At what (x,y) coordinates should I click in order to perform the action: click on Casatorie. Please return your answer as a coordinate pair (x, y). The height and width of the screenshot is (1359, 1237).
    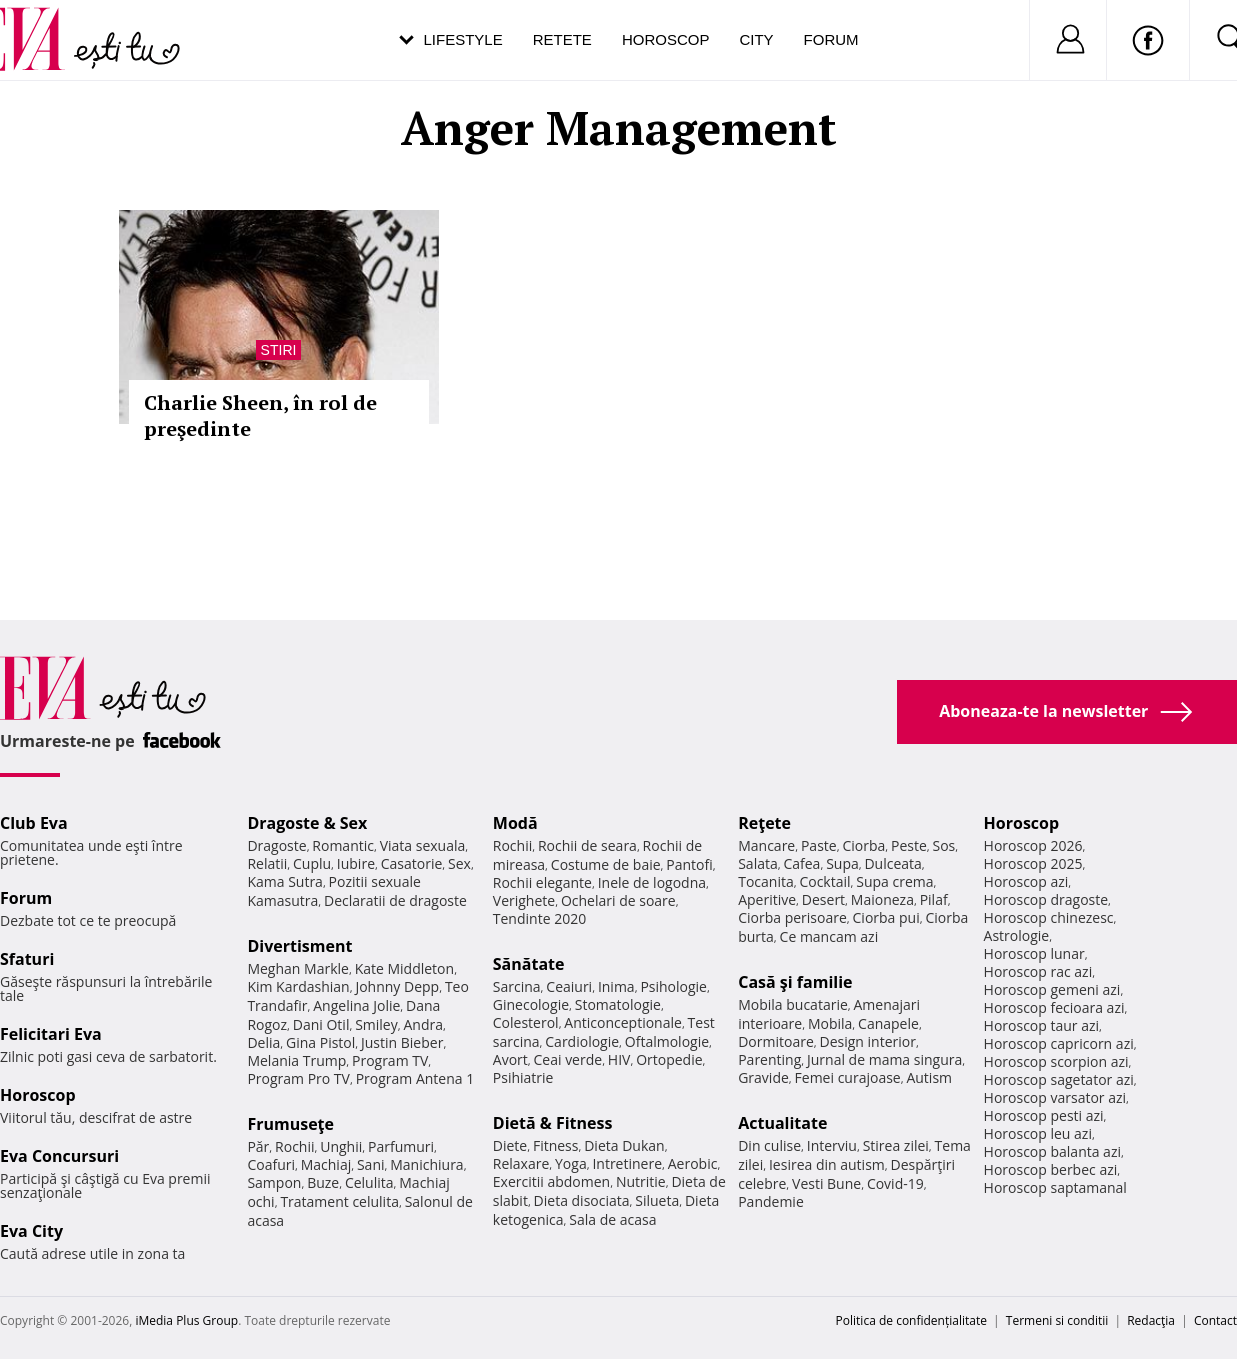
    Looking at the image, I should click on (412, 863).